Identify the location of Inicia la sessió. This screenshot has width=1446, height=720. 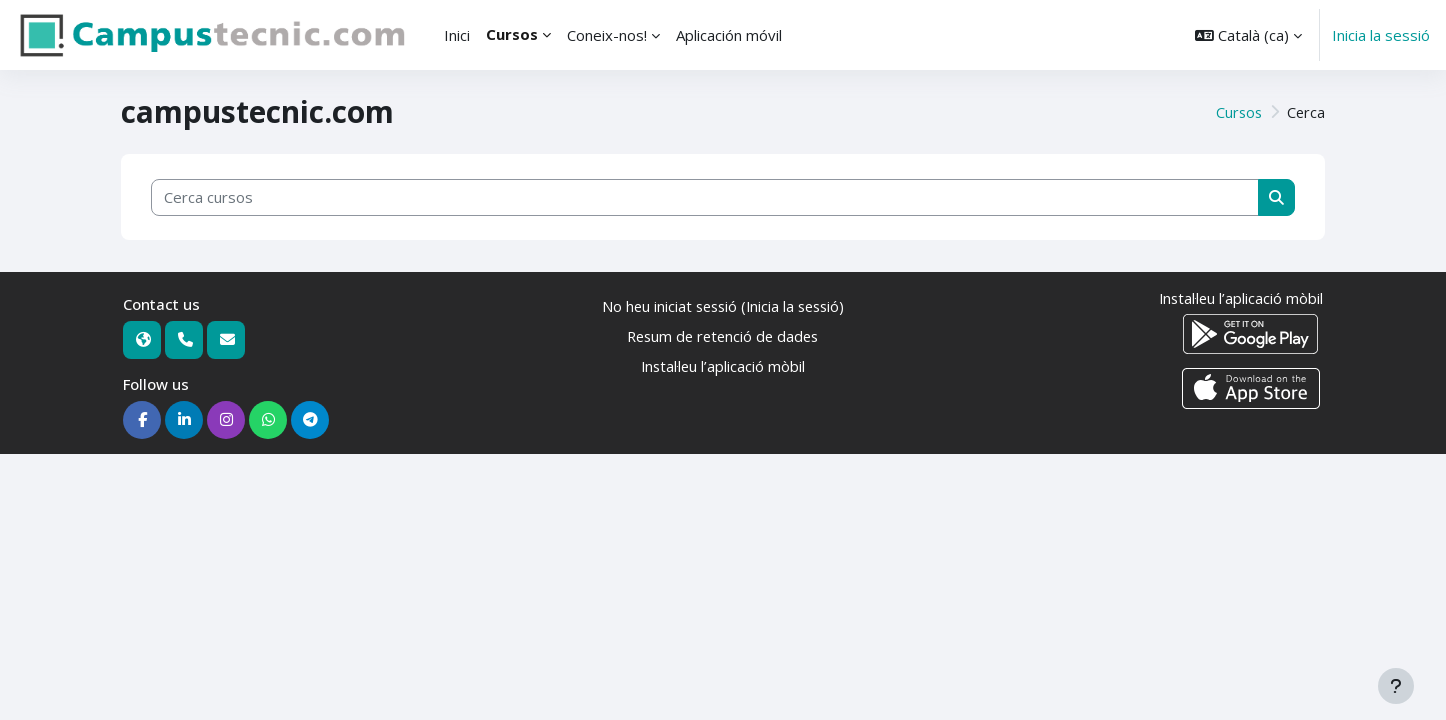
(1381, 35).